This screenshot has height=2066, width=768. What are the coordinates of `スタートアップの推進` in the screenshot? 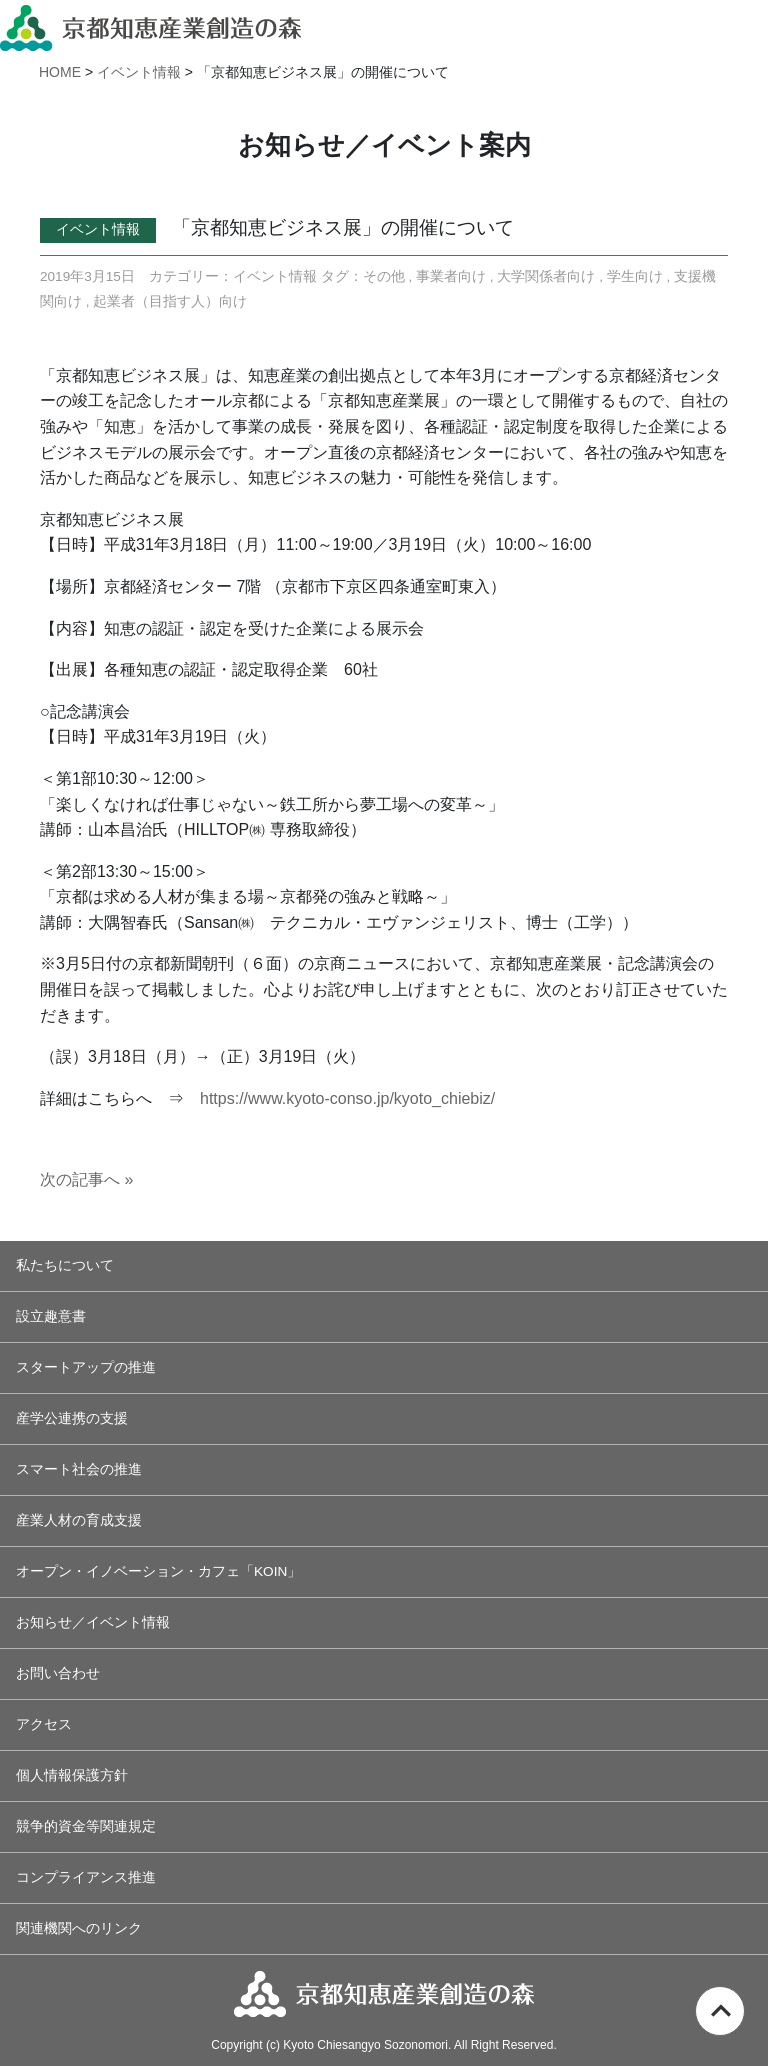 It's located at (86, 1367).